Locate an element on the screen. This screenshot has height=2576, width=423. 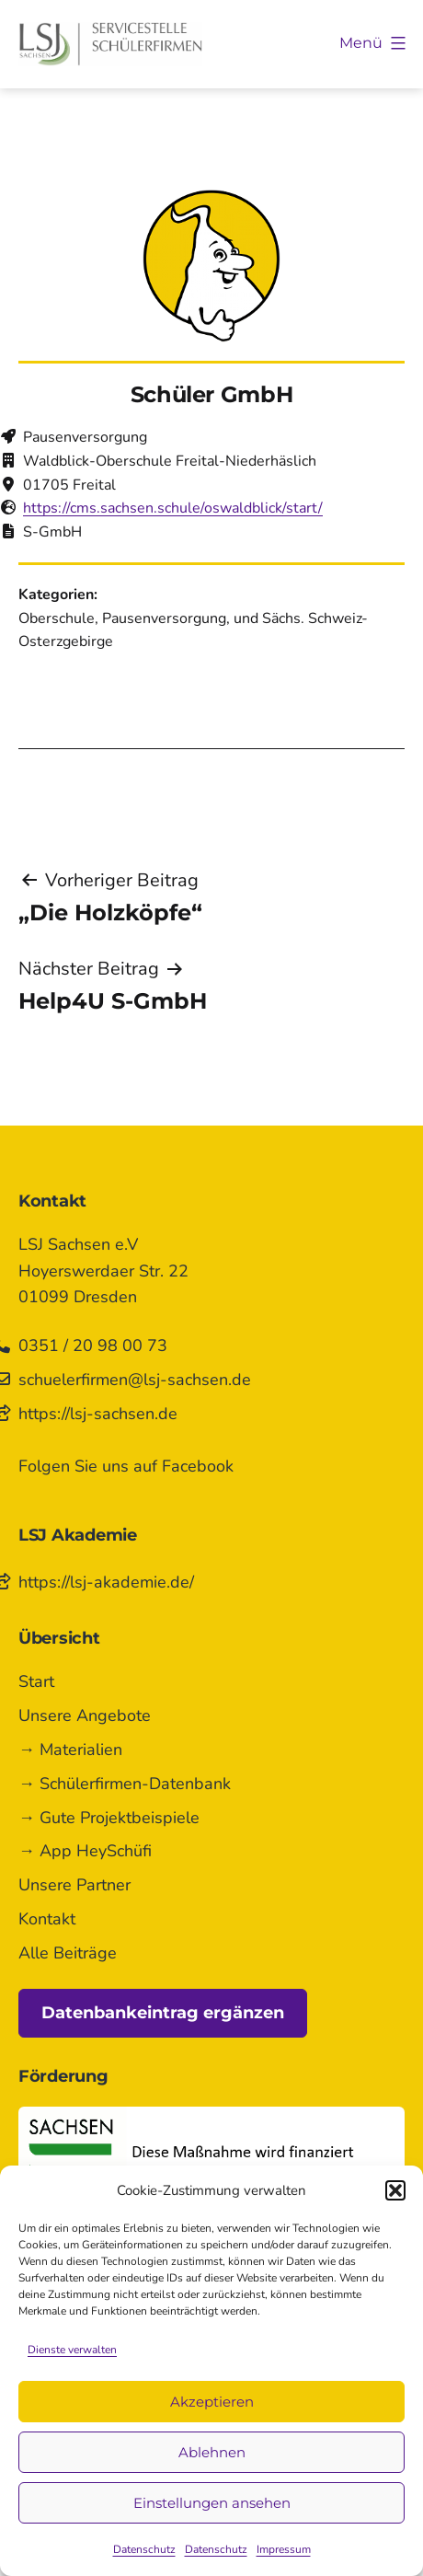
→ Schülerfirmen-Datenbank is located at coordinates (124, 1784).